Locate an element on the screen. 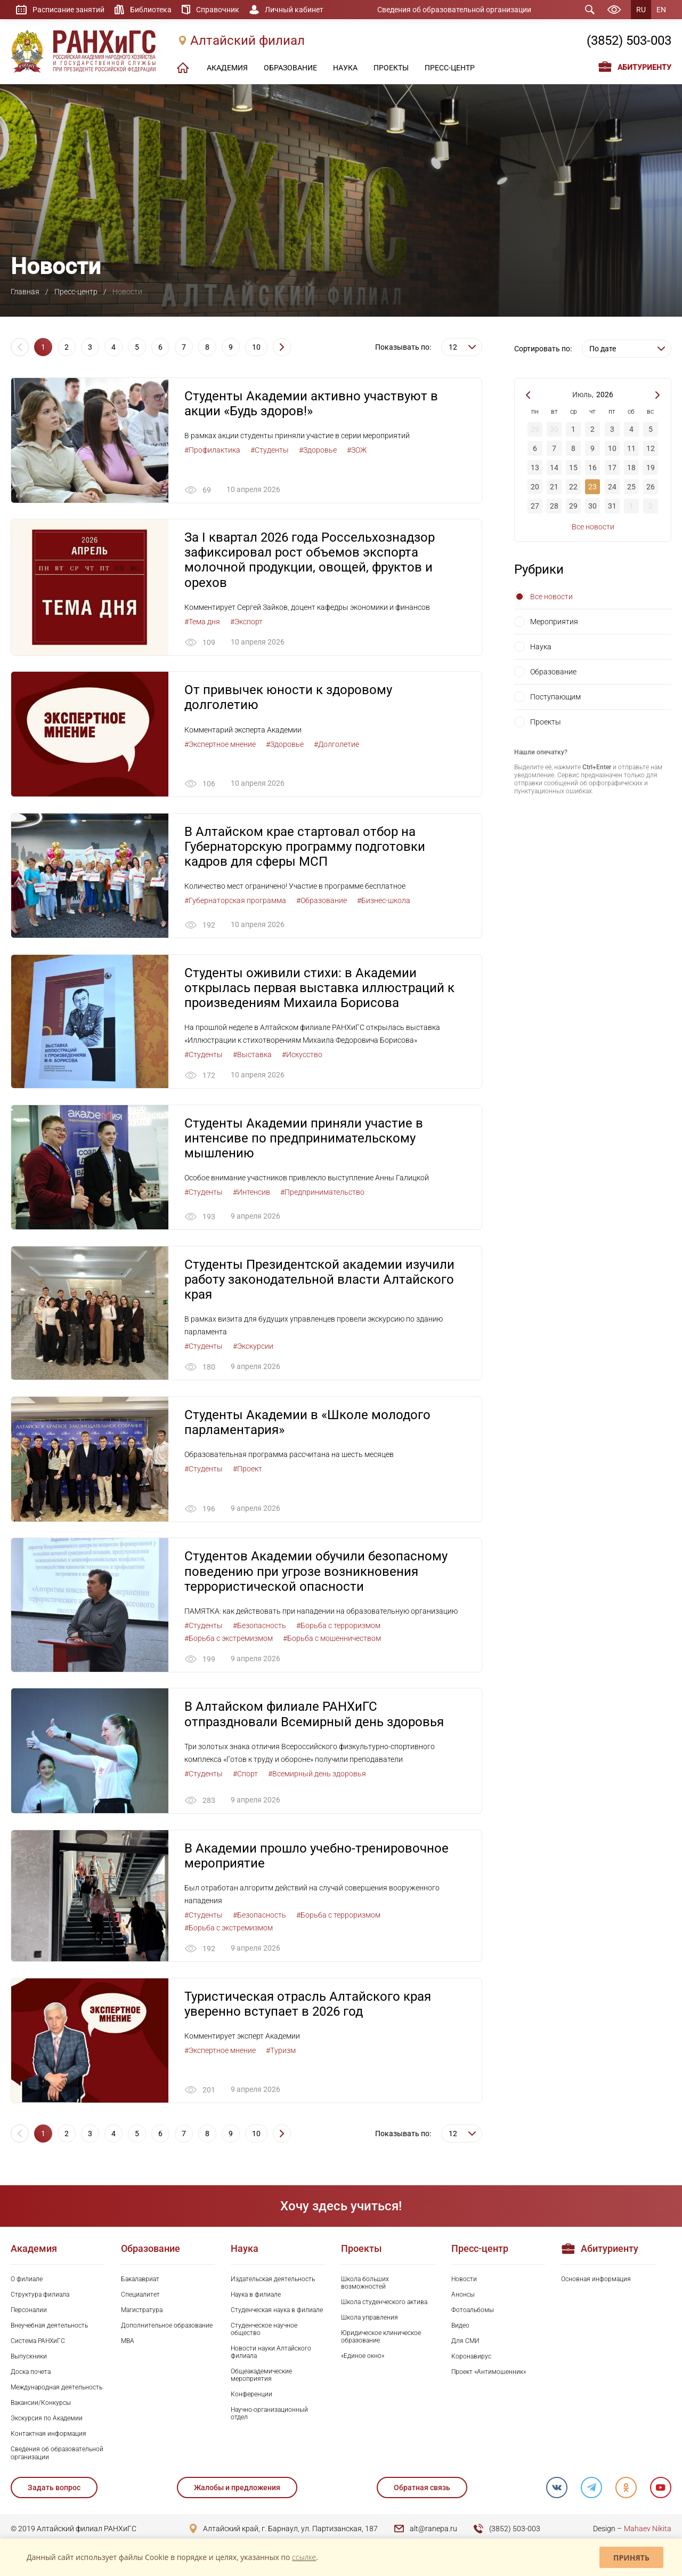 This screenshot has width=682, height=2576. Школа больших возможностей is located at coordinates (365, 2284).